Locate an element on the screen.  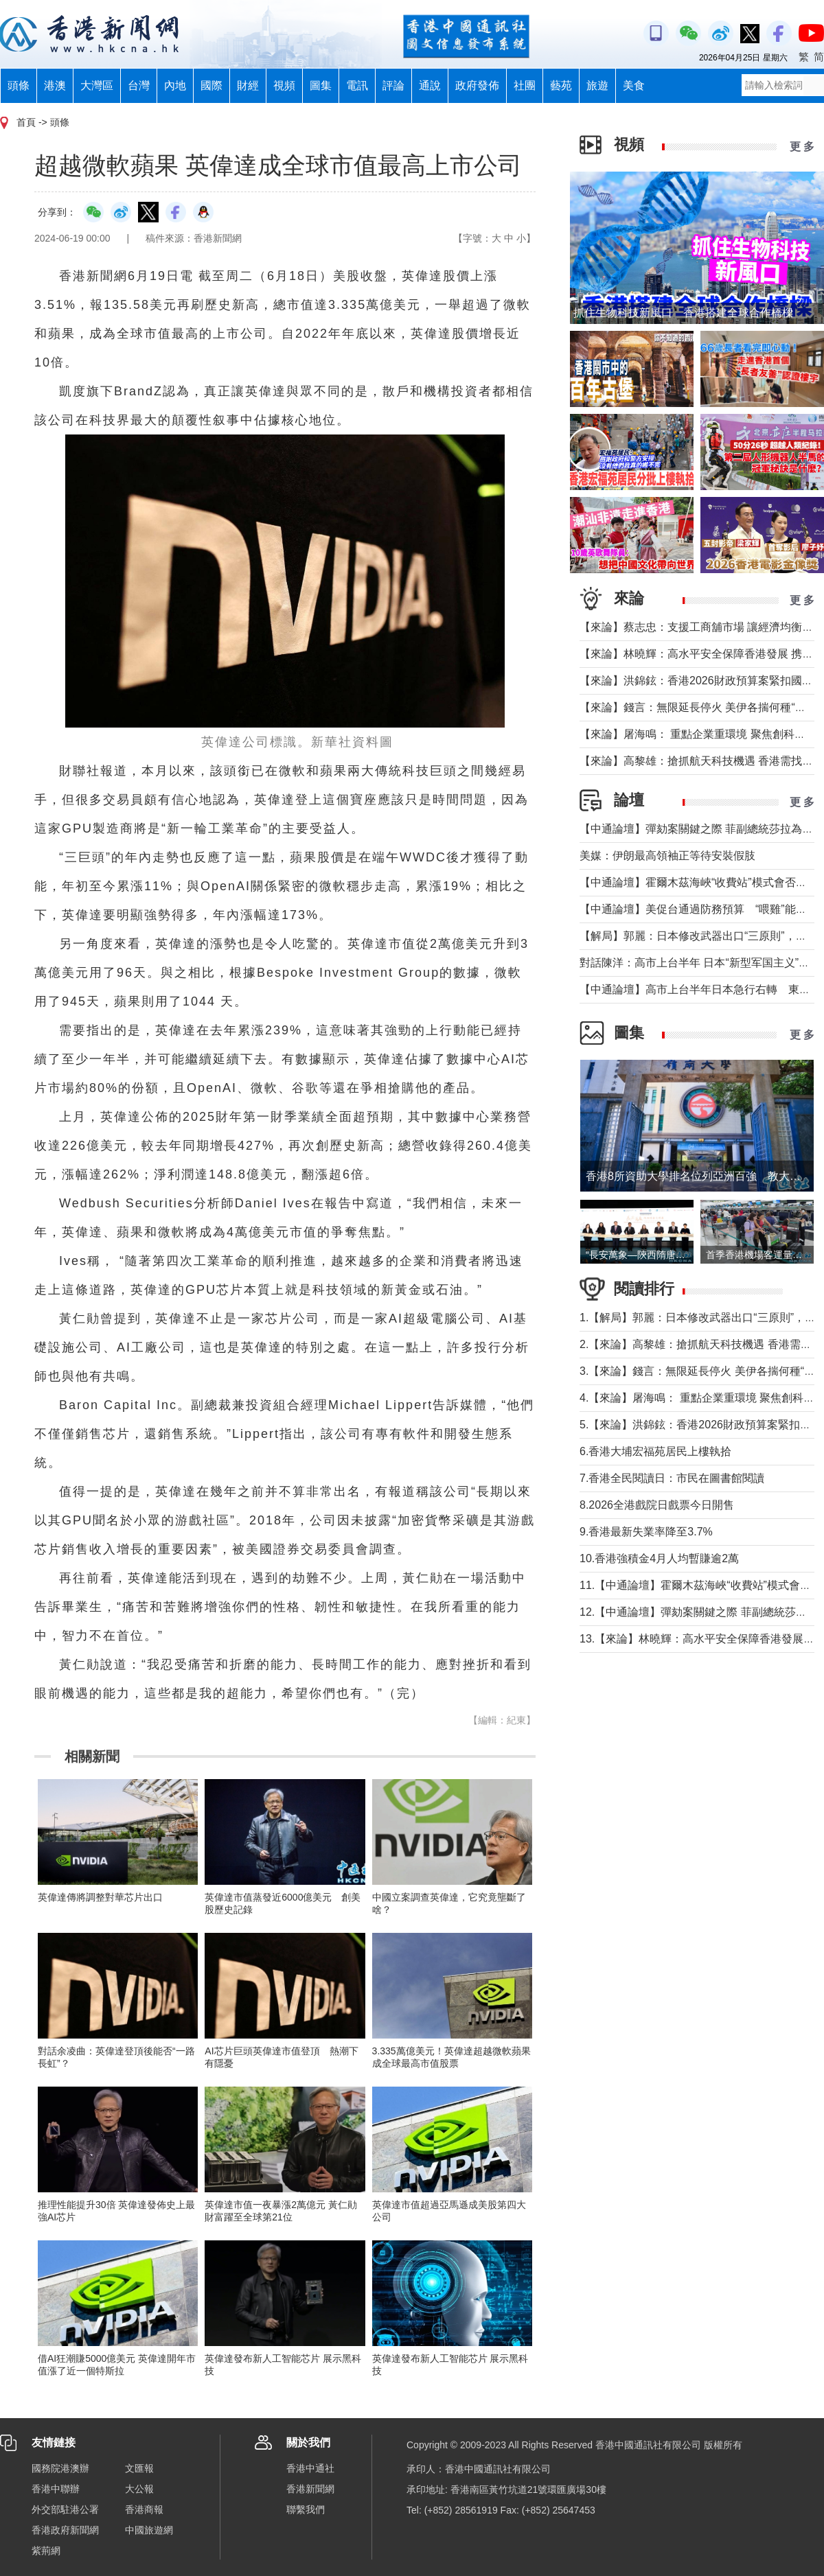
紫荊網 is located at coordinates (46, 2550).